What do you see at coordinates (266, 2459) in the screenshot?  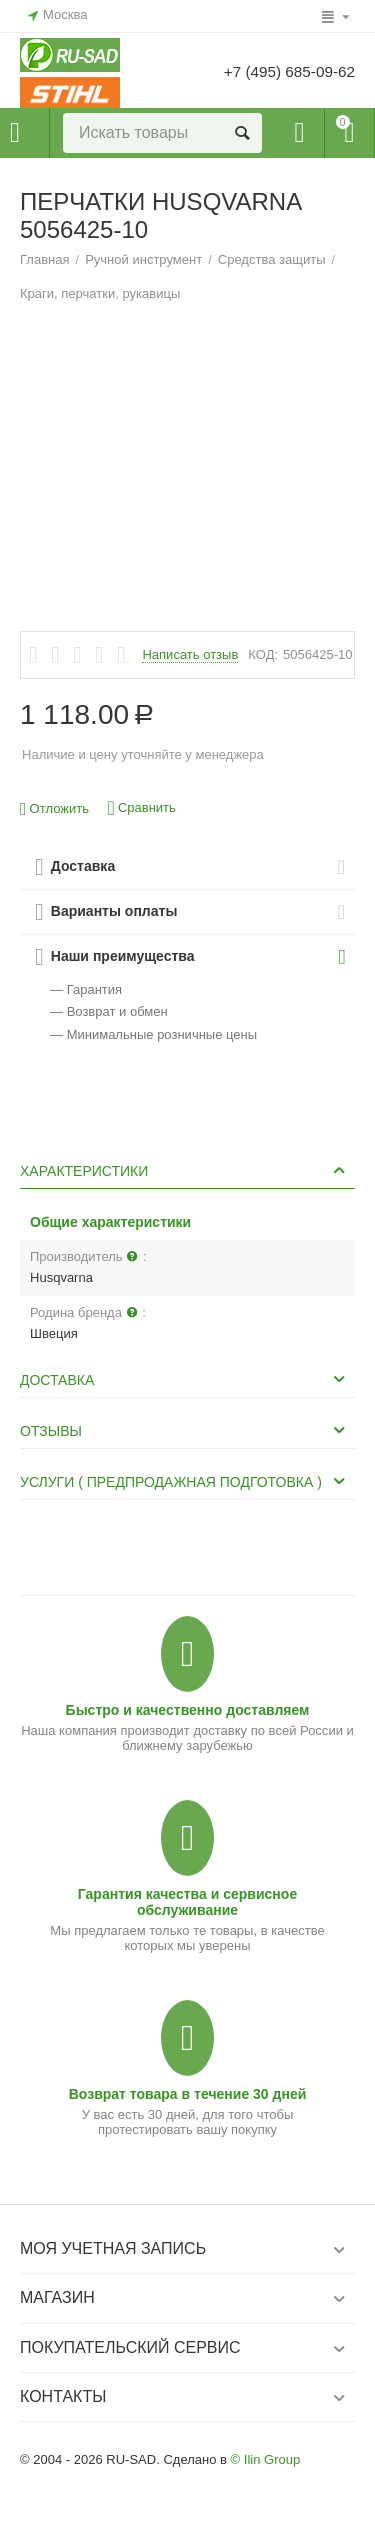 I see `© Ilin Group` at bounding box center [266, 2459].